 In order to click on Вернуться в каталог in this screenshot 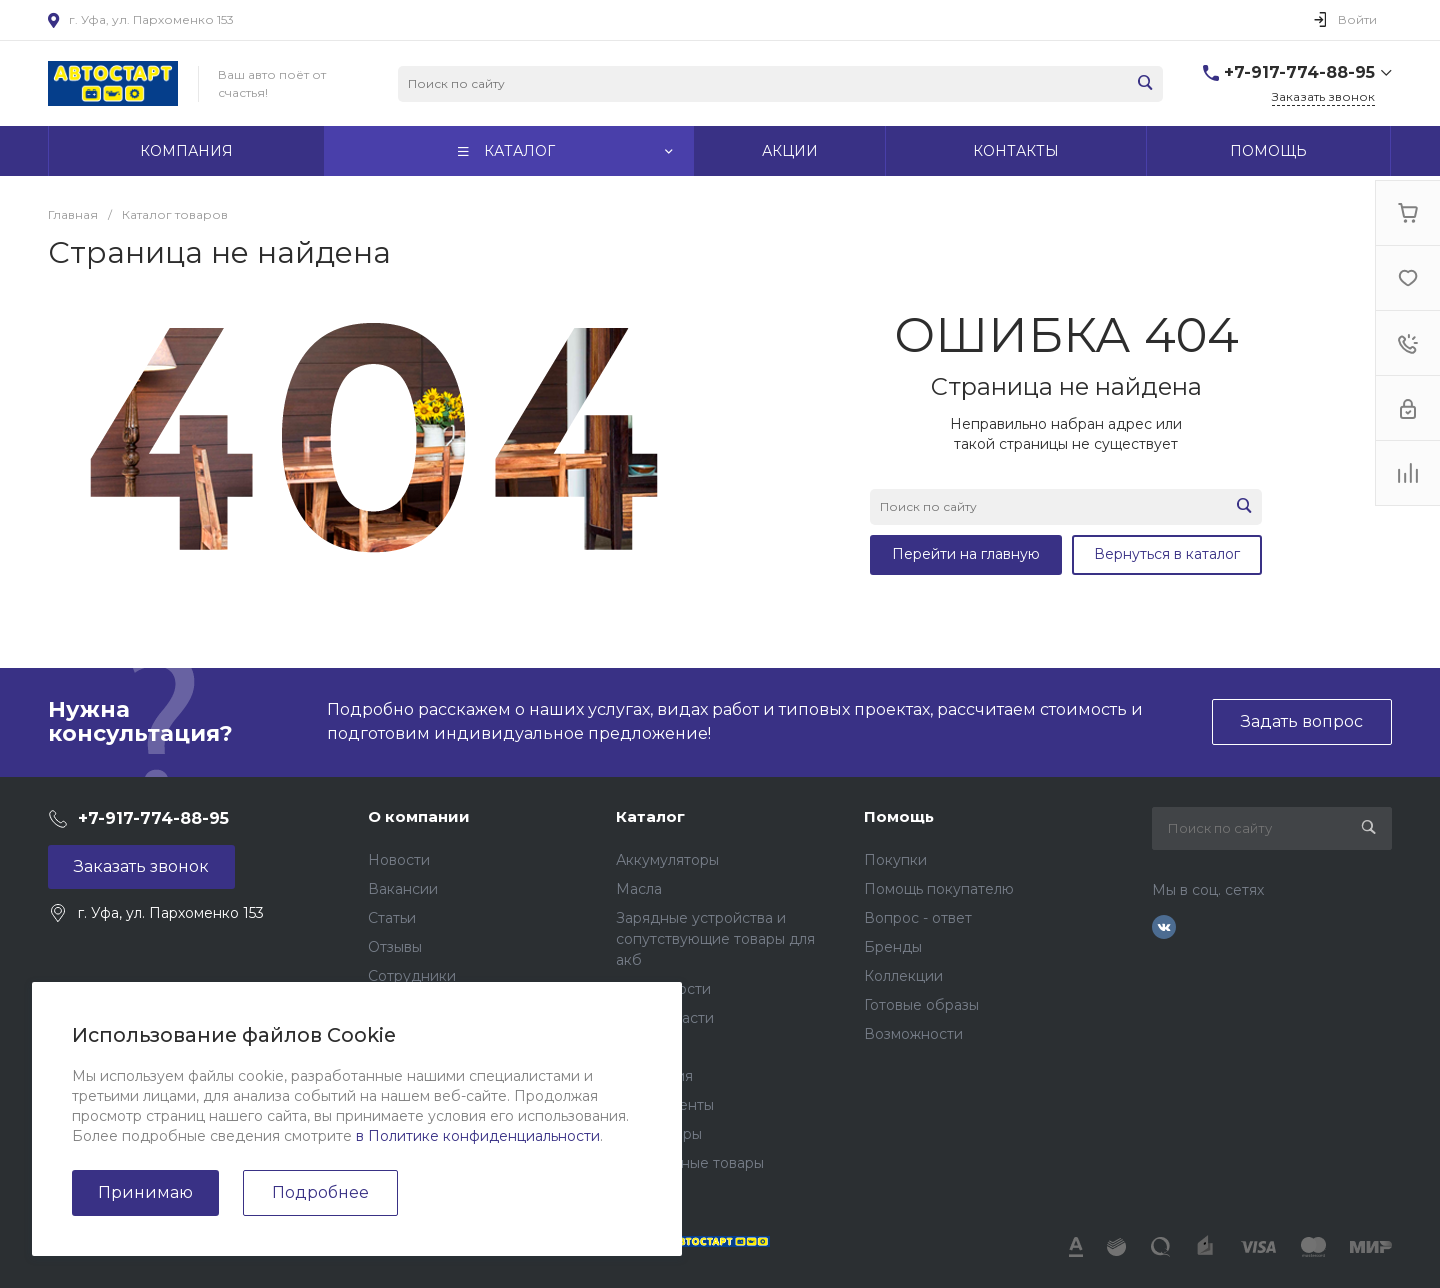, I will do `click(1167, 554)`.